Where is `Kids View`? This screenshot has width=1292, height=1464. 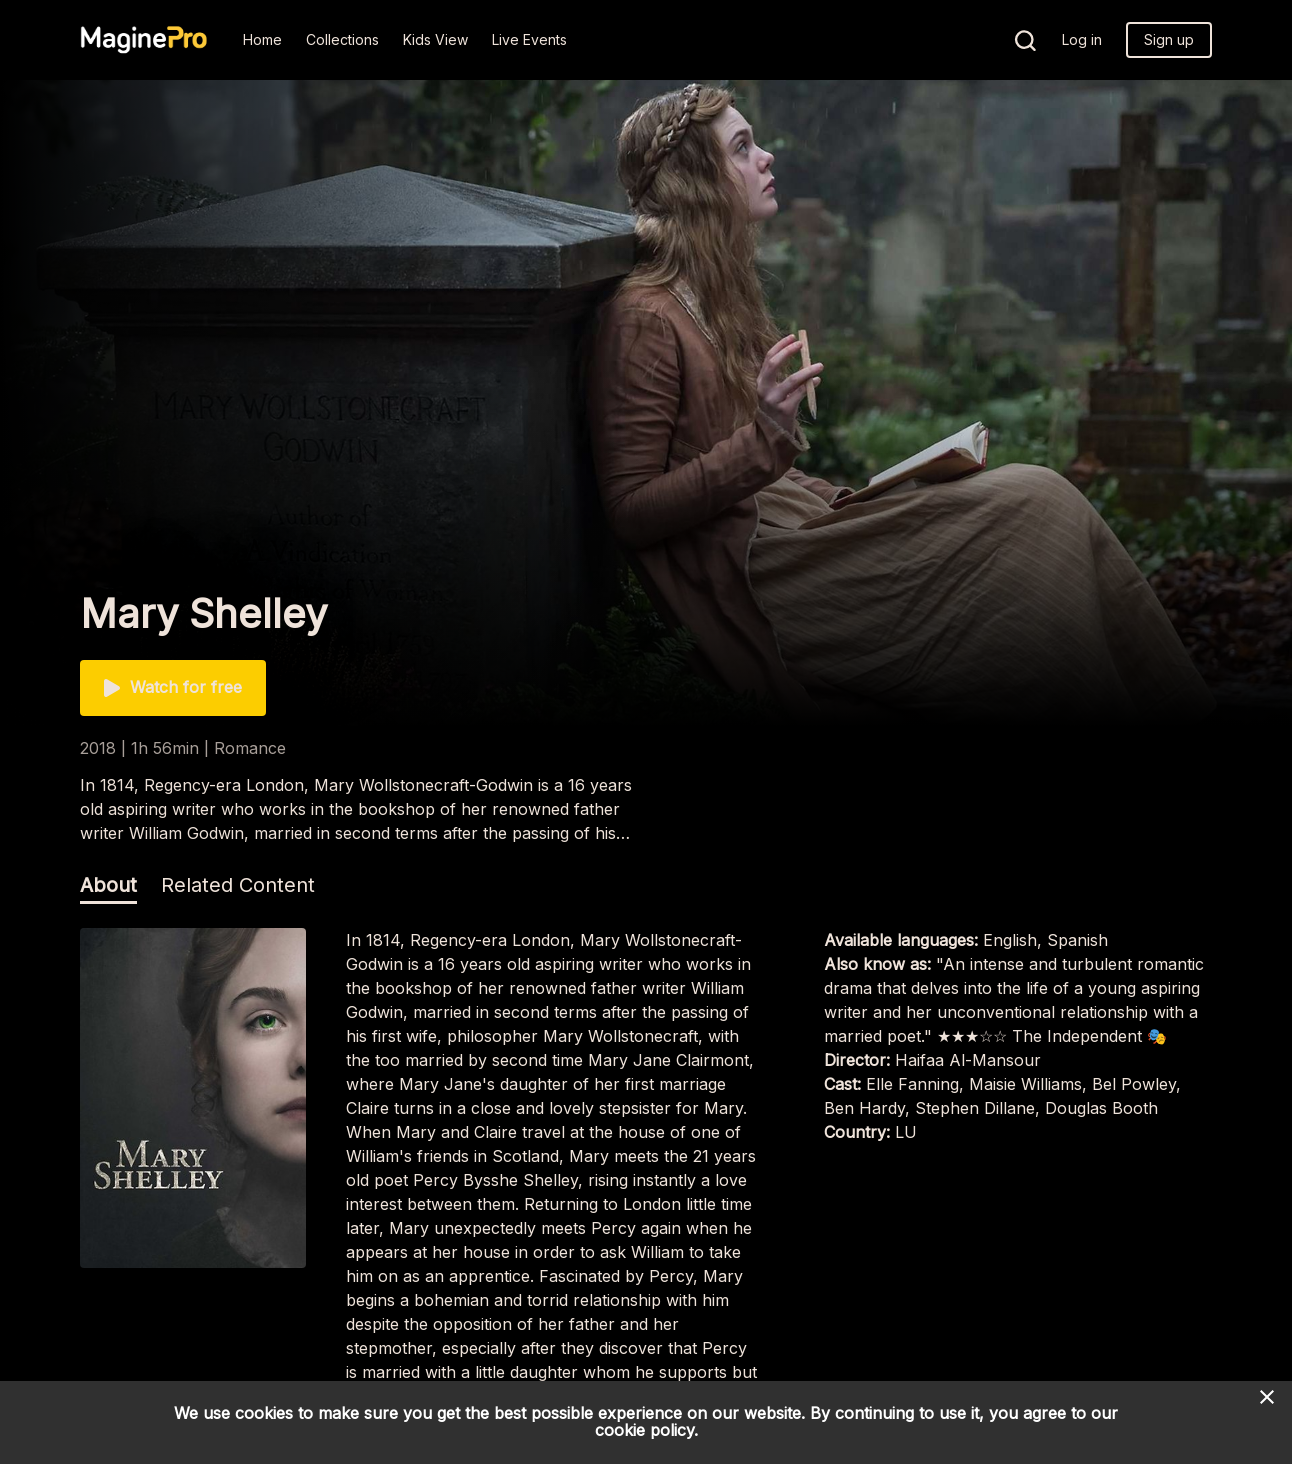 Kids View is located at coordinates (435, 39).